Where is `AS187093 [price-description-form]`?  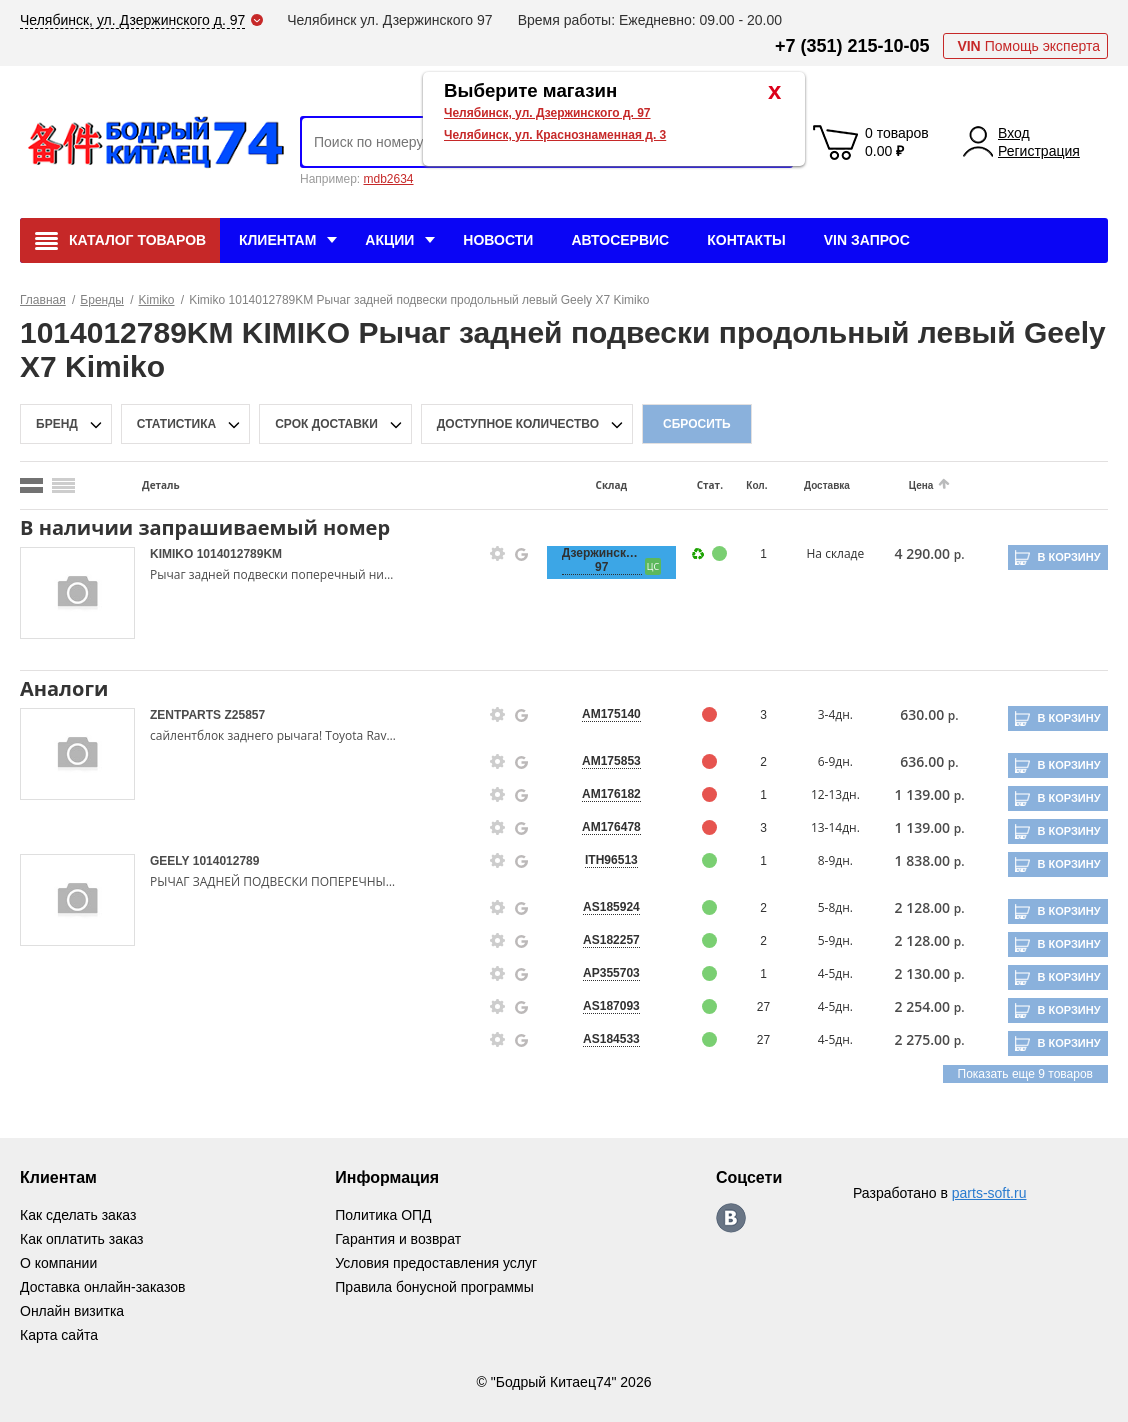 AS187093 [price-description-form] is located at coordinates (611, 1006).